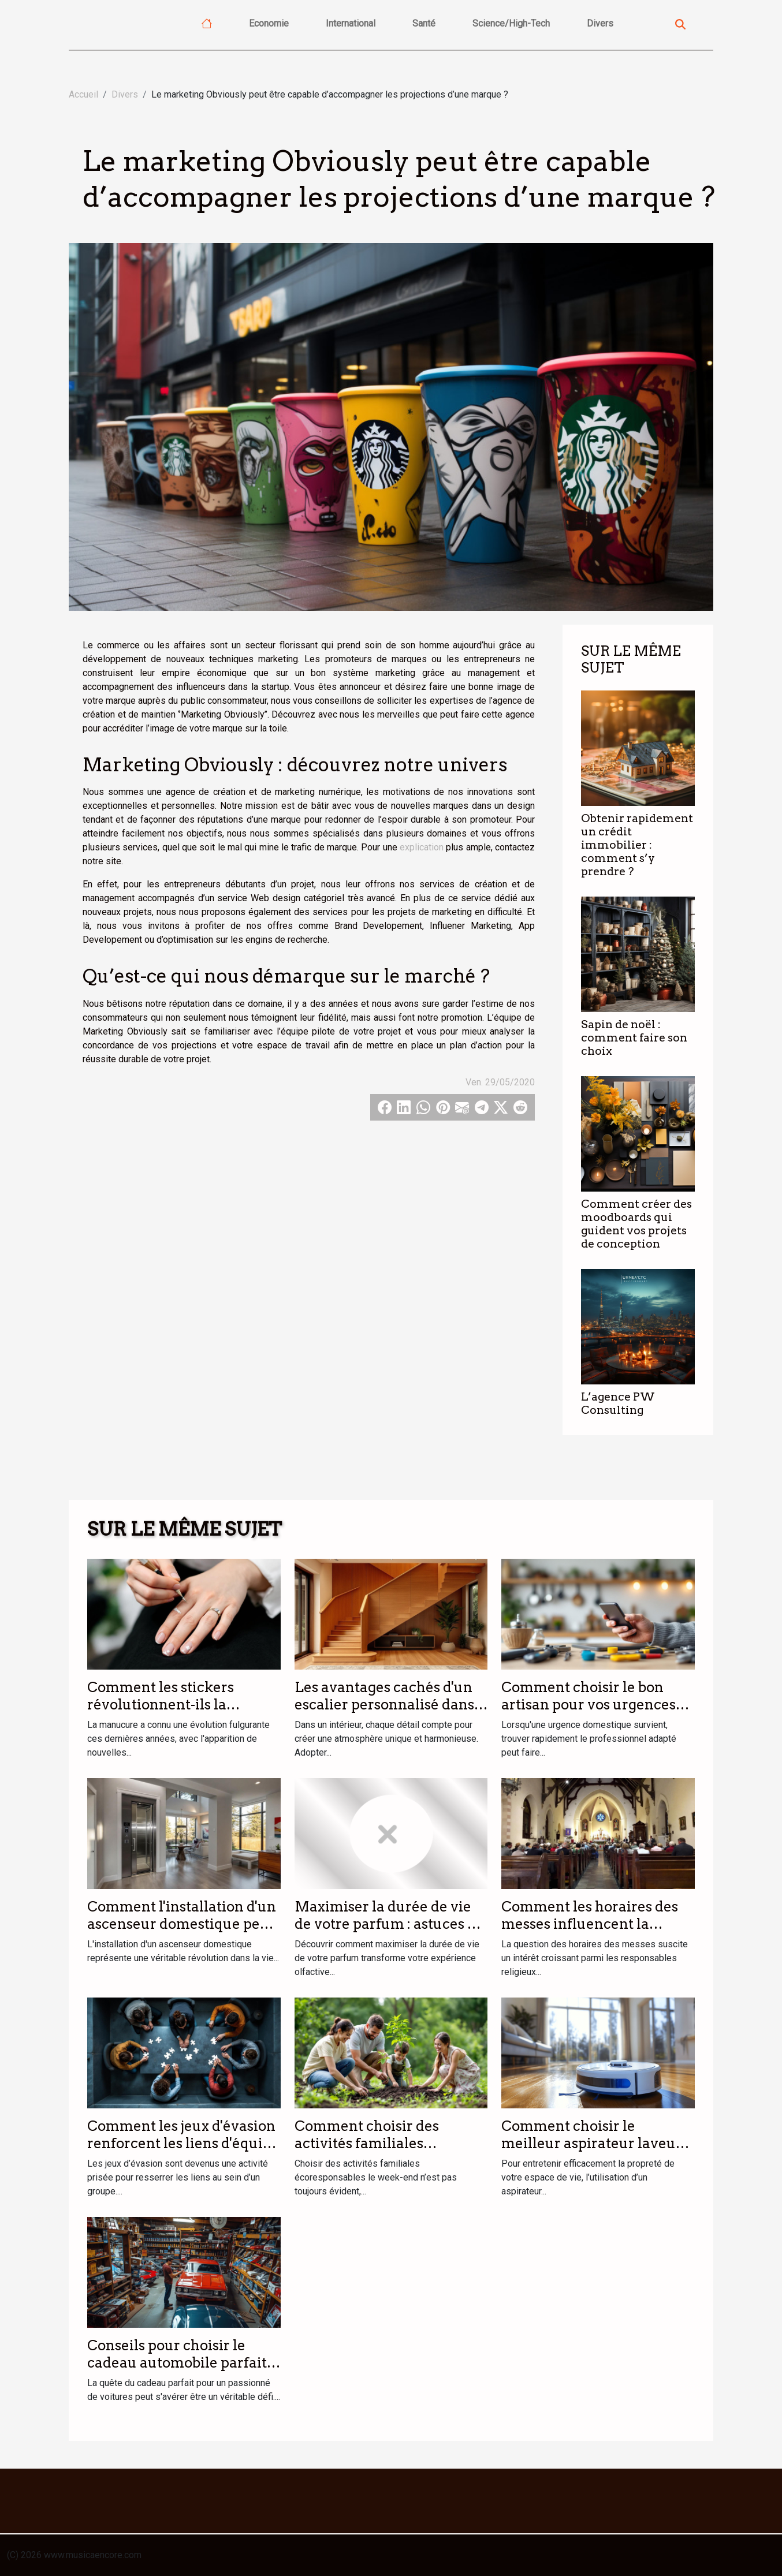 The width and height of the screenshot is (782, 2576). What do you see at coordinates (636, 1223) in the screenshot?
I see `Comment créer des moodboards qui guident vos projets de conception` at bounding box center [636, 1223].